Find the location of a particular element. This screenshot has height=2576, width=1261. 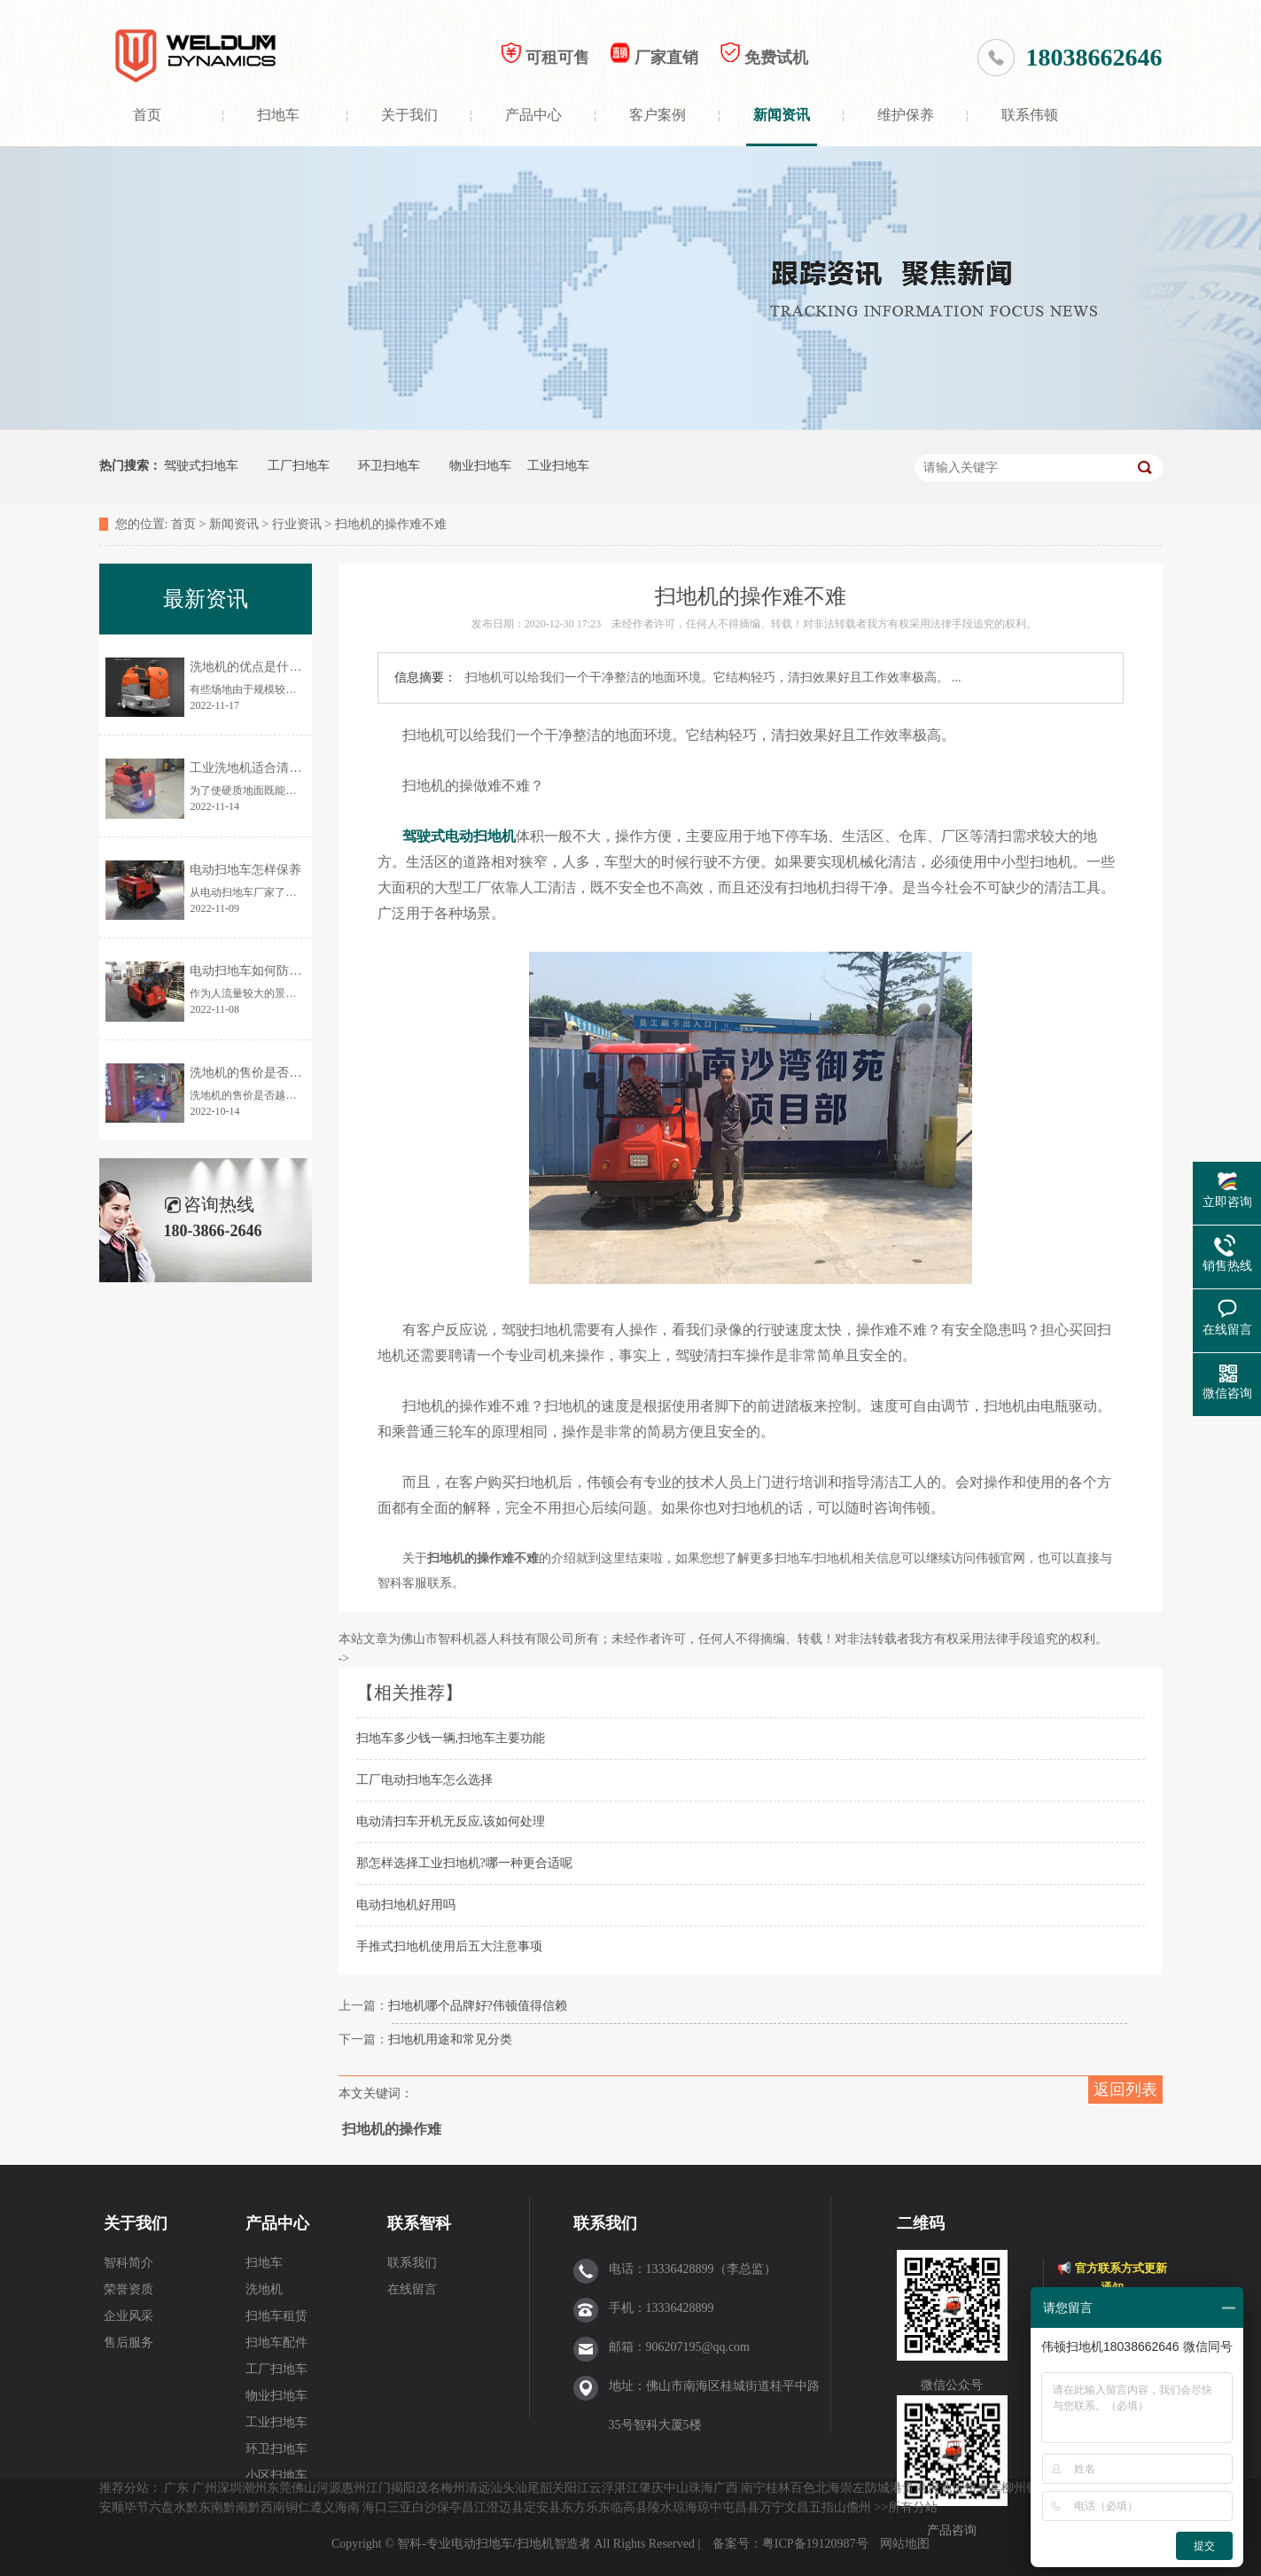

扫地车 is located at coordinates (278, 114).